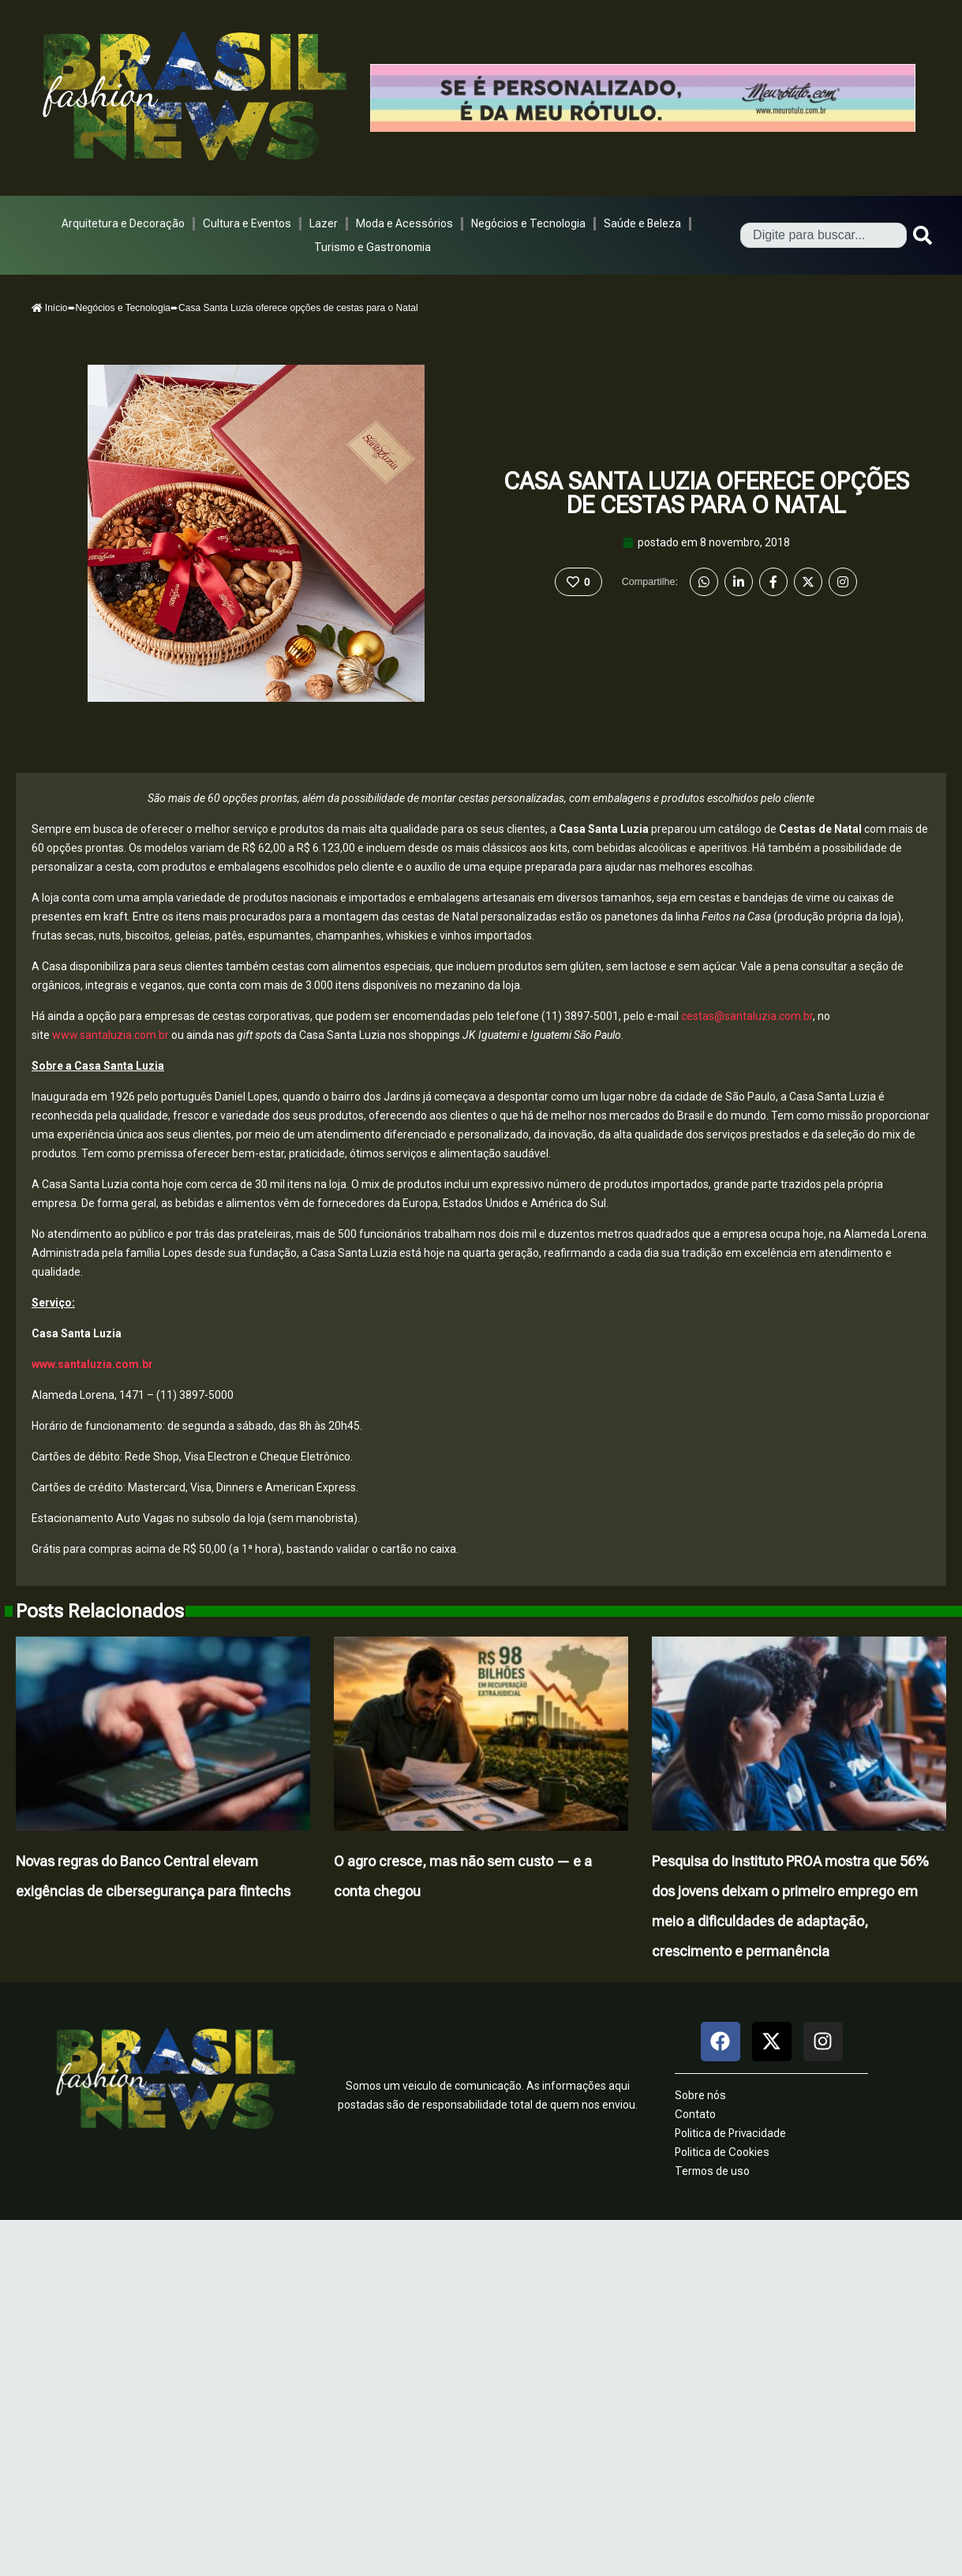 The height and width of the screenshot is (2576, 962). What do you see at coordinates (642, 223) in the screenshot?
I see `Saúde e Beleza` at bounding box center [642, 223].